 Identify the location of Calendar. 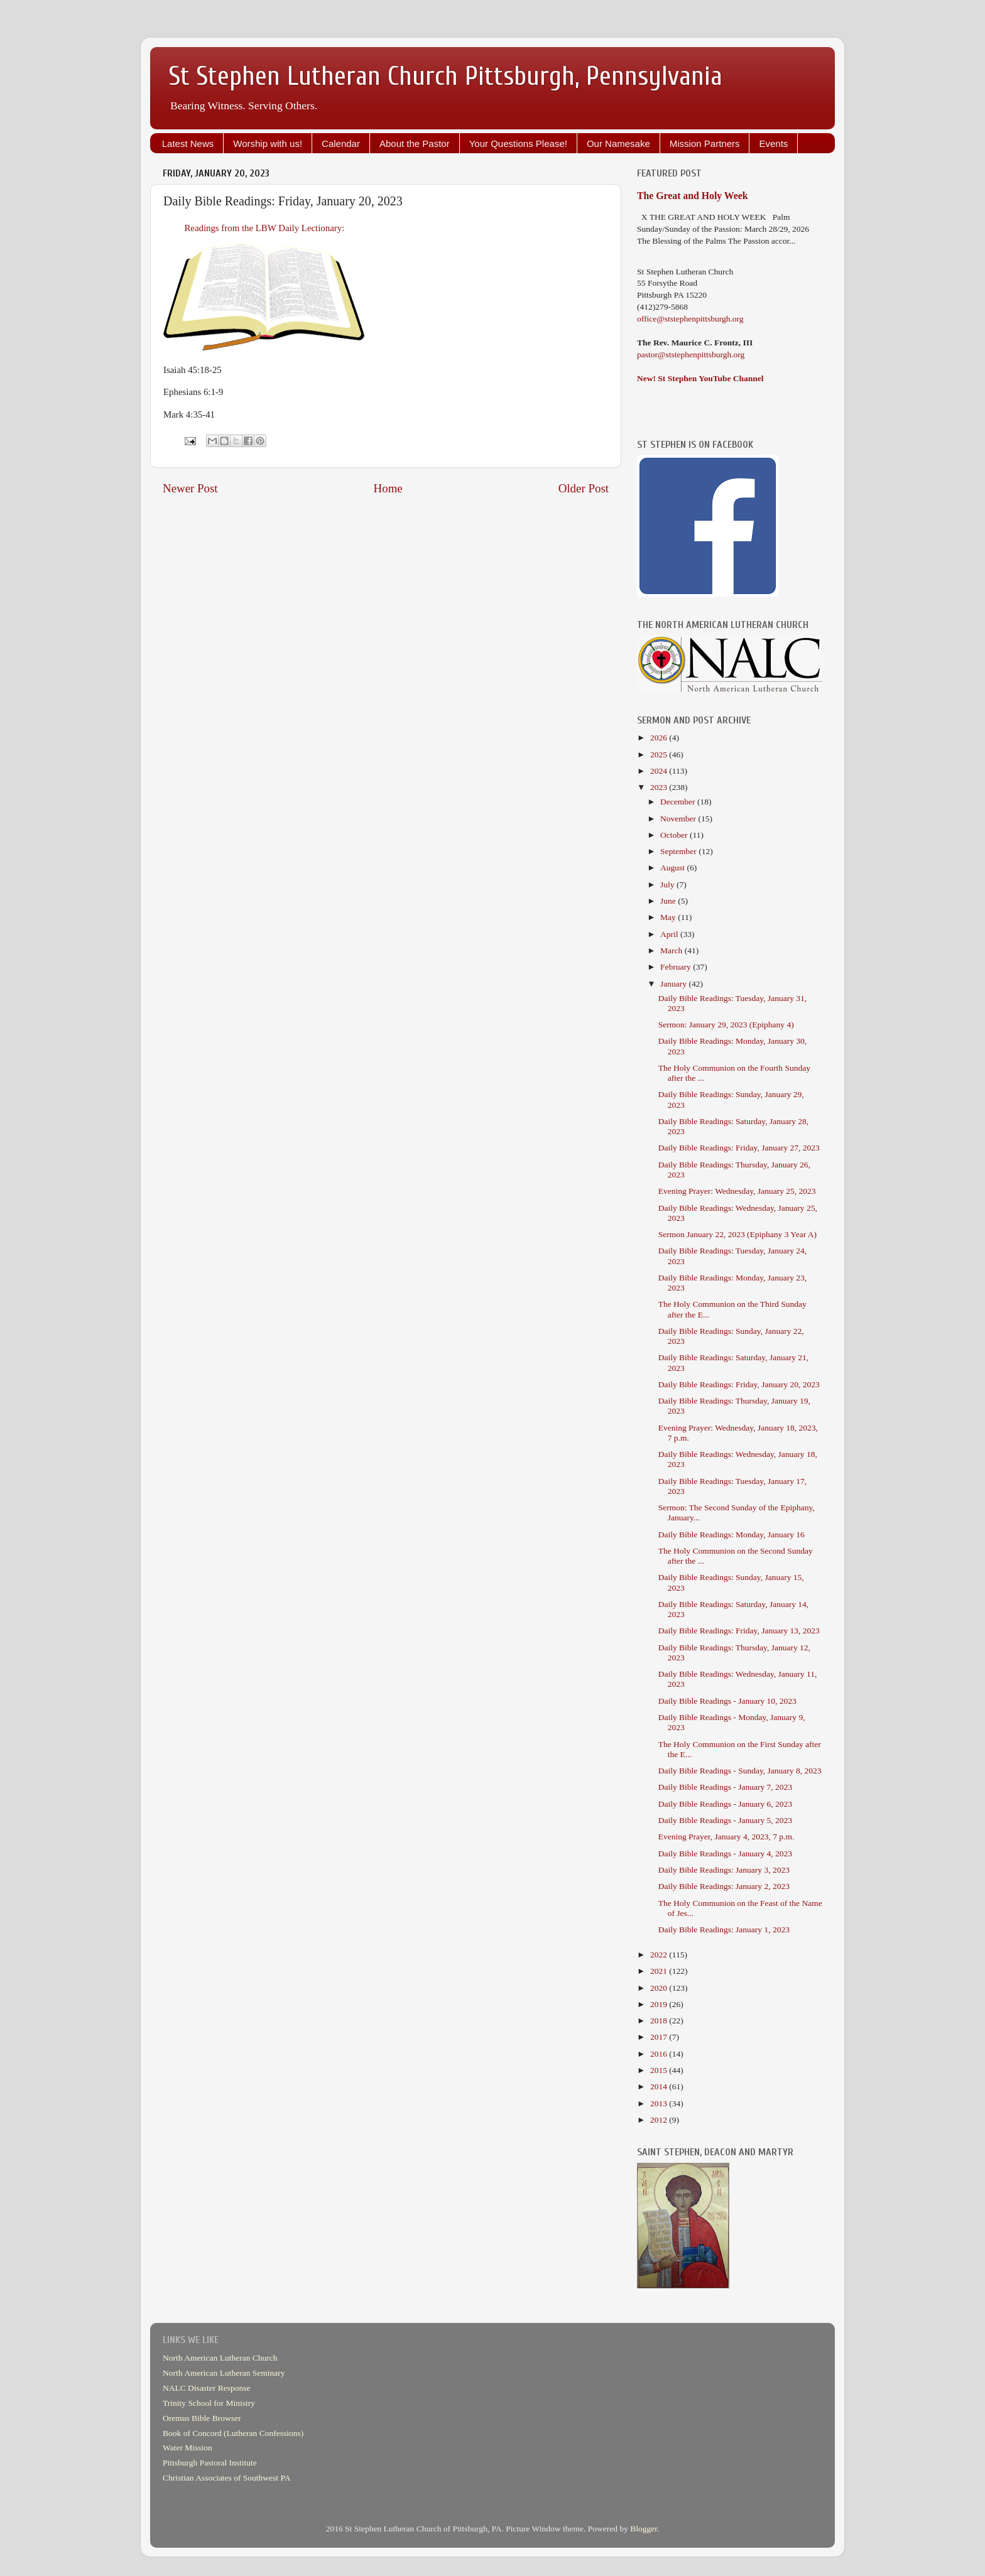
(341, 143).